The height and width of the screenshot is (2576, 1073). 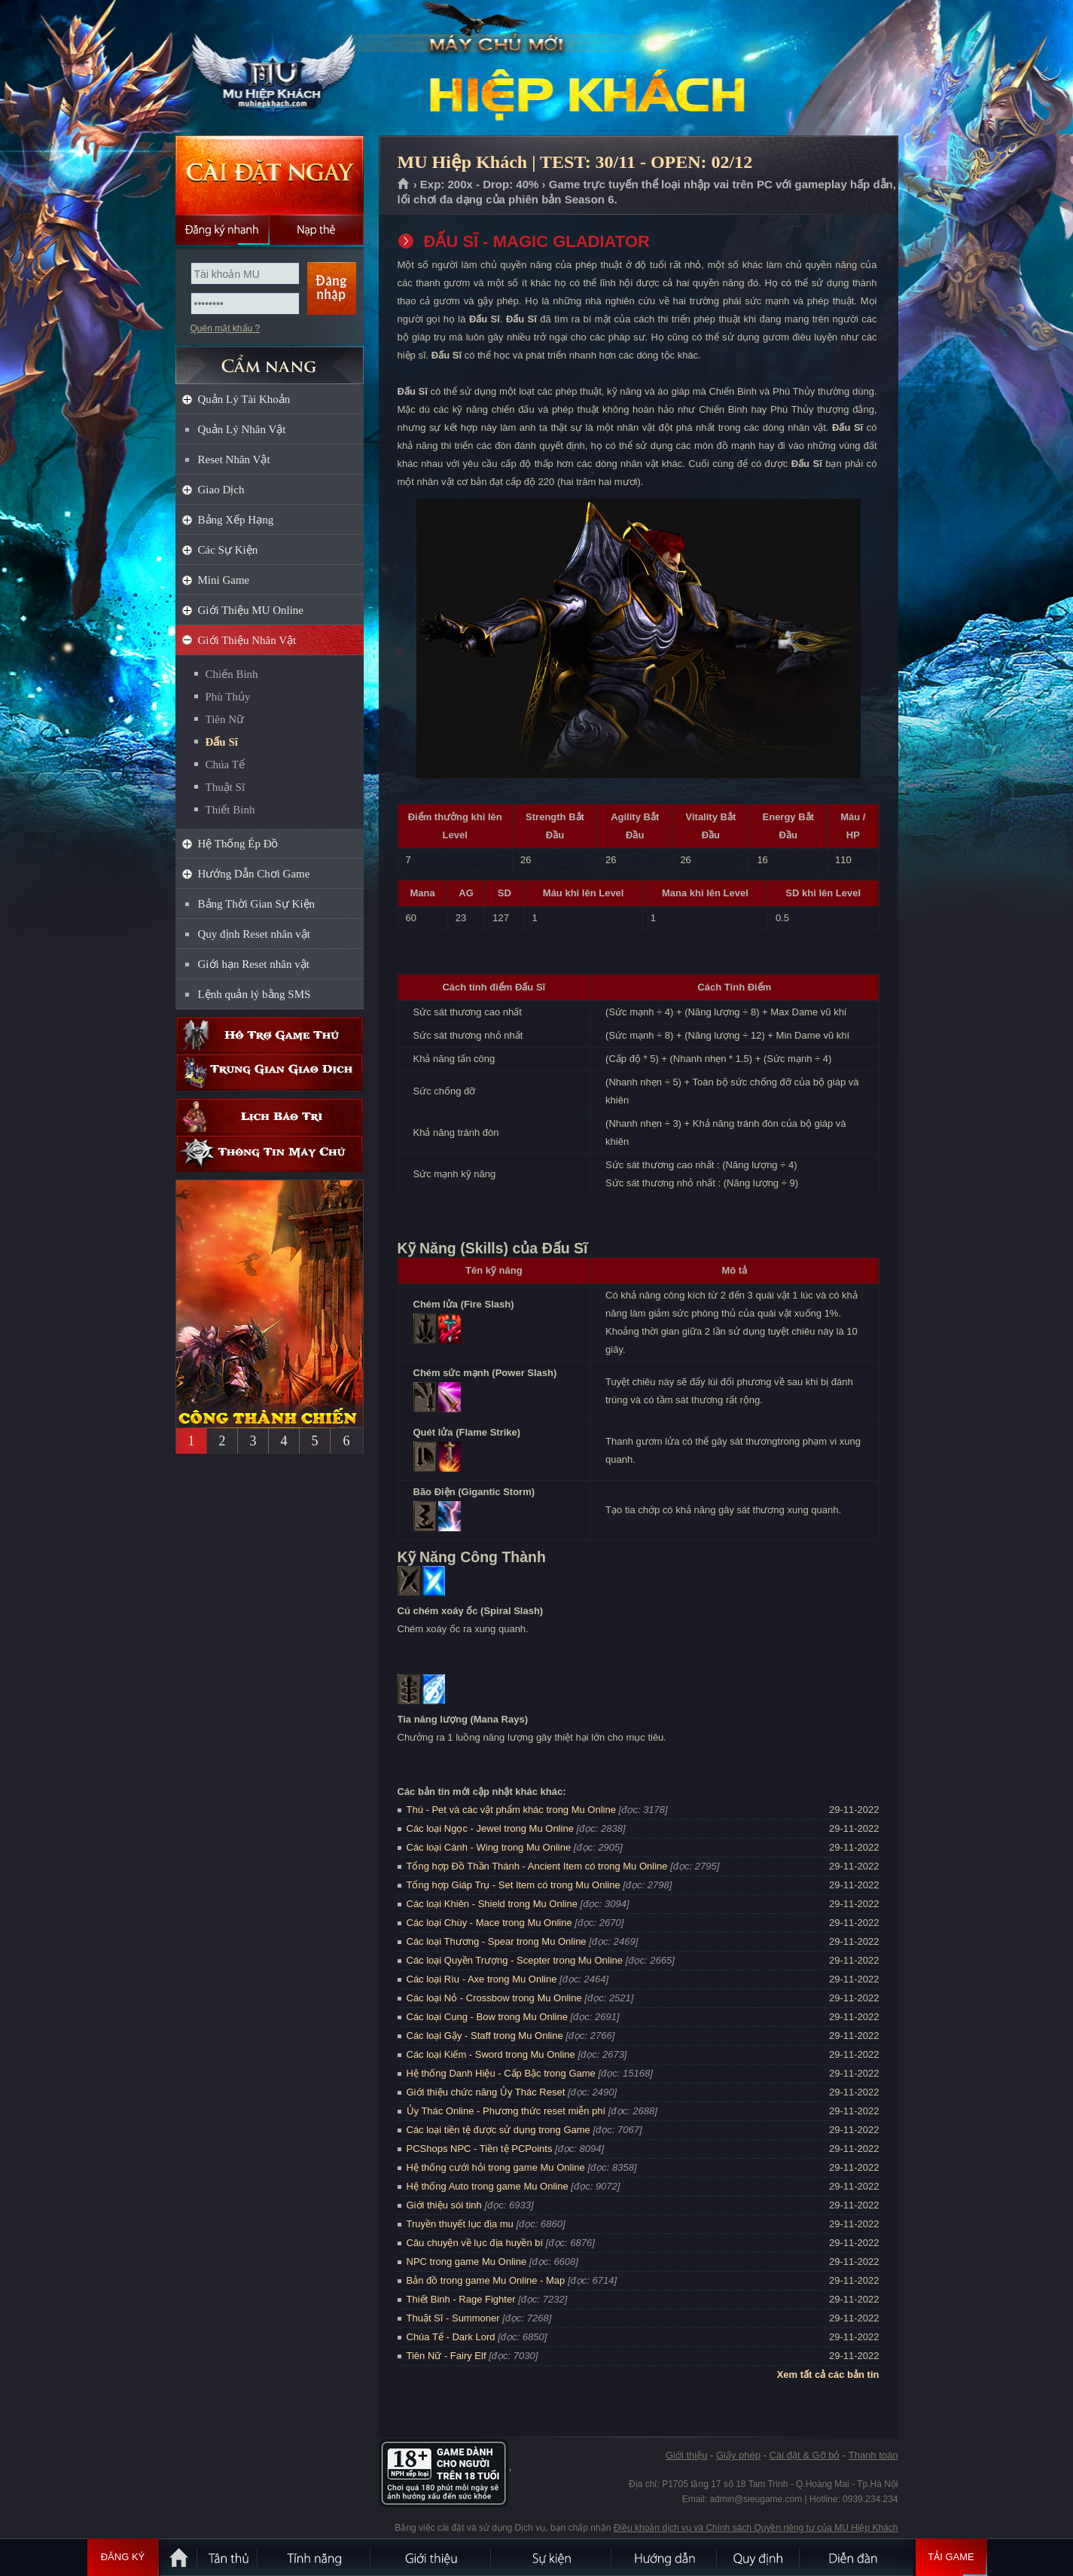 I want to click on Hệ thống cưới hỏi trong game Mu Online, so click(x=496, y=2167).